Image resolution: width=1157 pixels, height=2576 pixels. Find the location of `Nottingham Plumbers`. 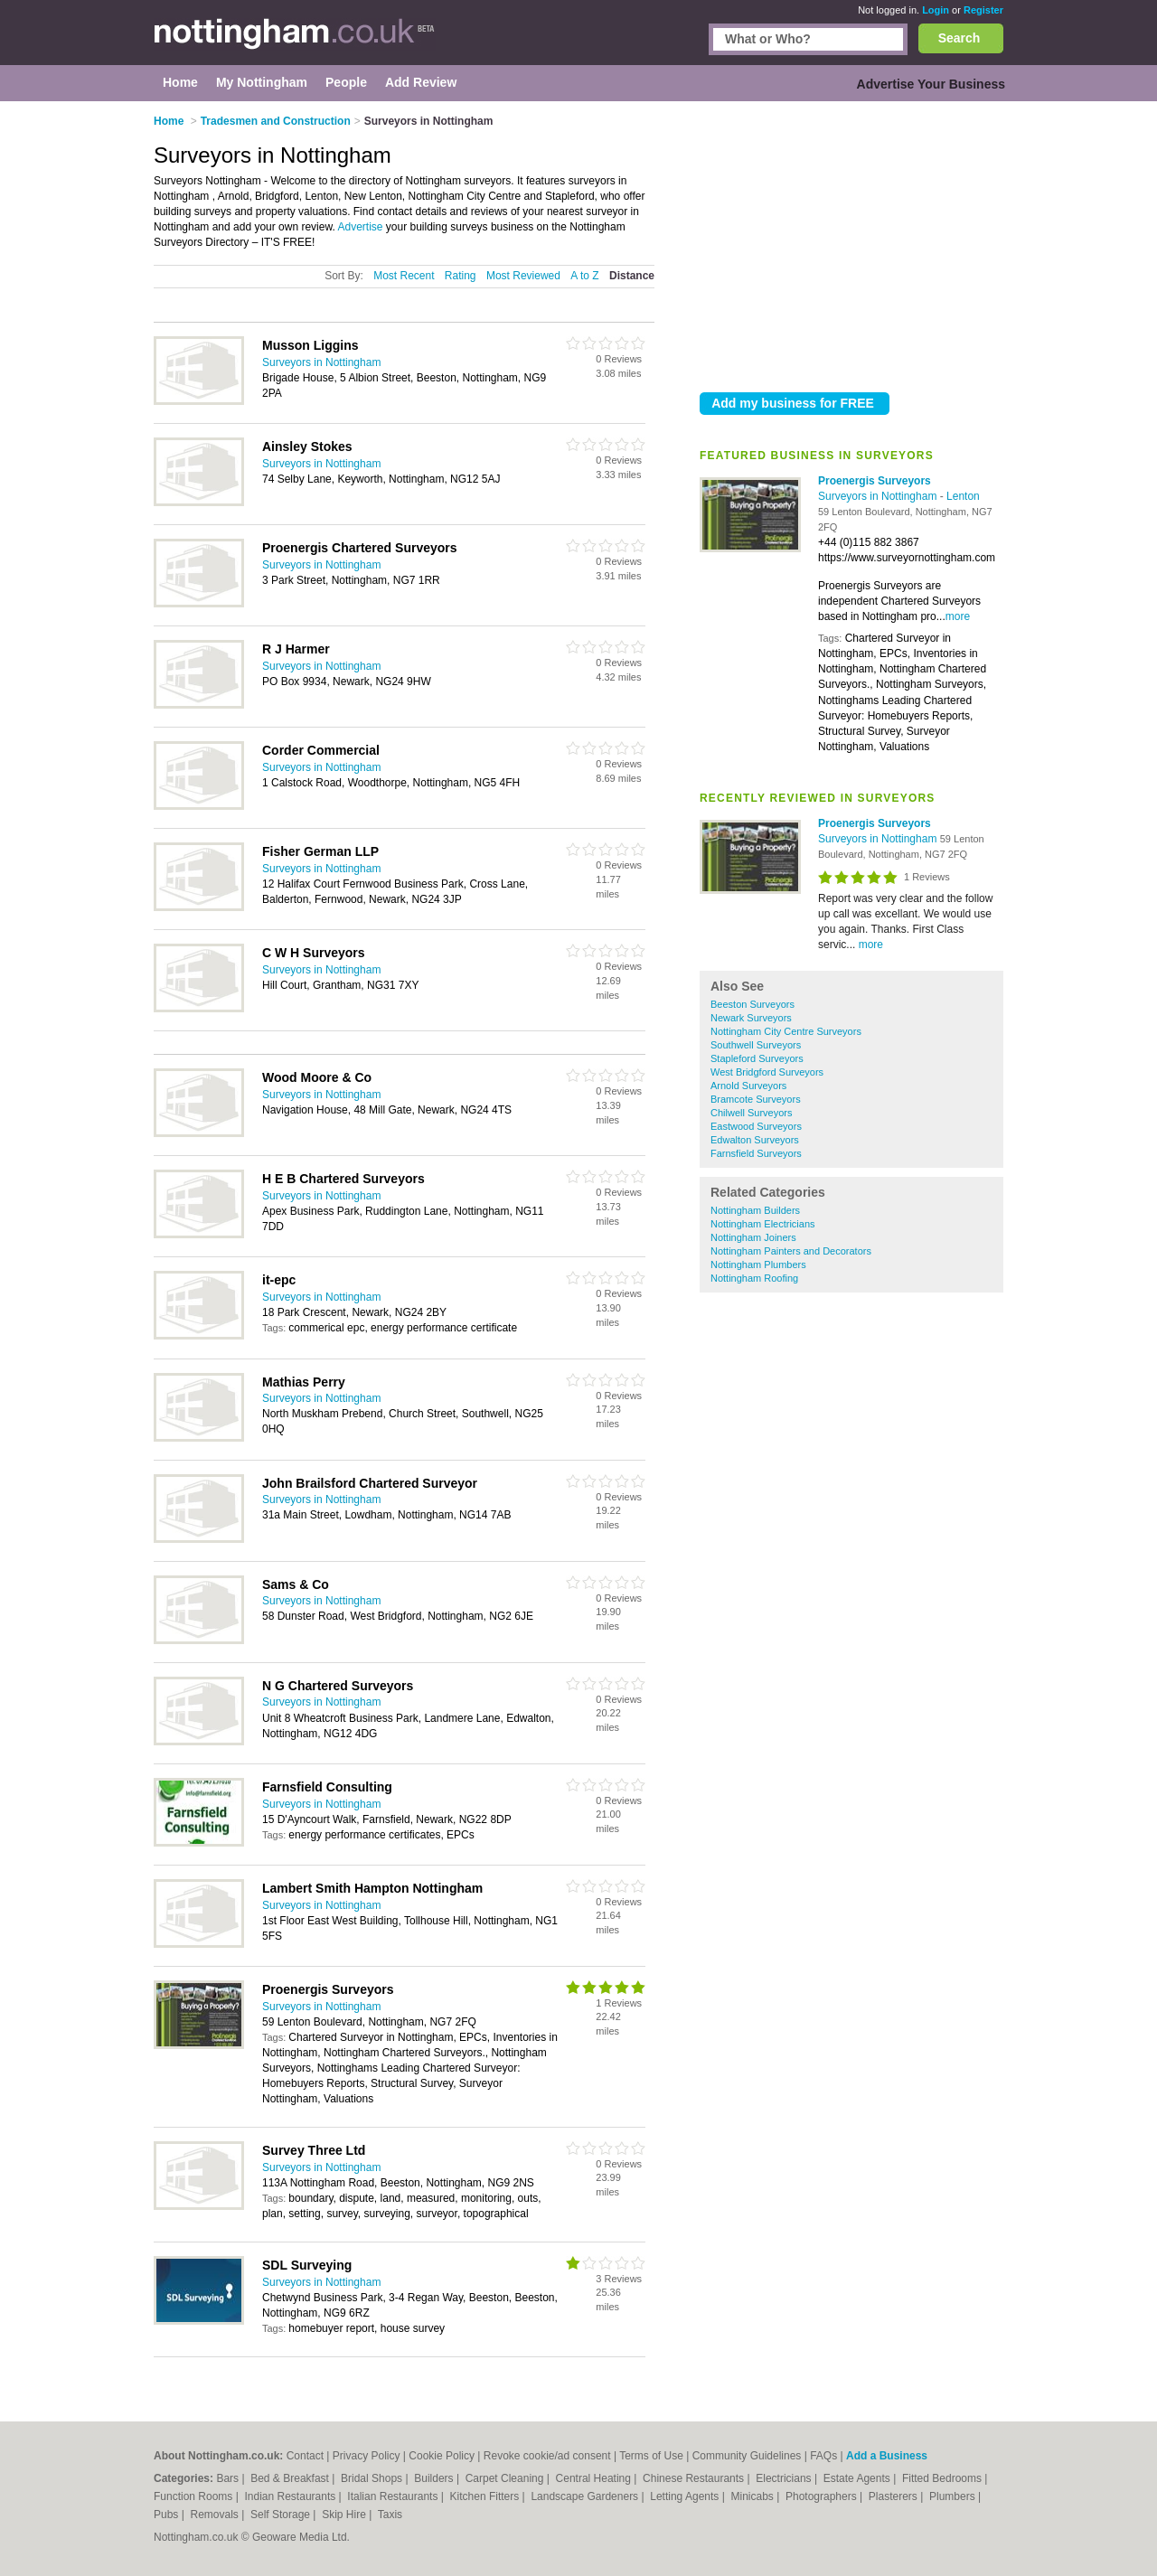

Nottingham Plumbers is located at coordinates (758, 1264).